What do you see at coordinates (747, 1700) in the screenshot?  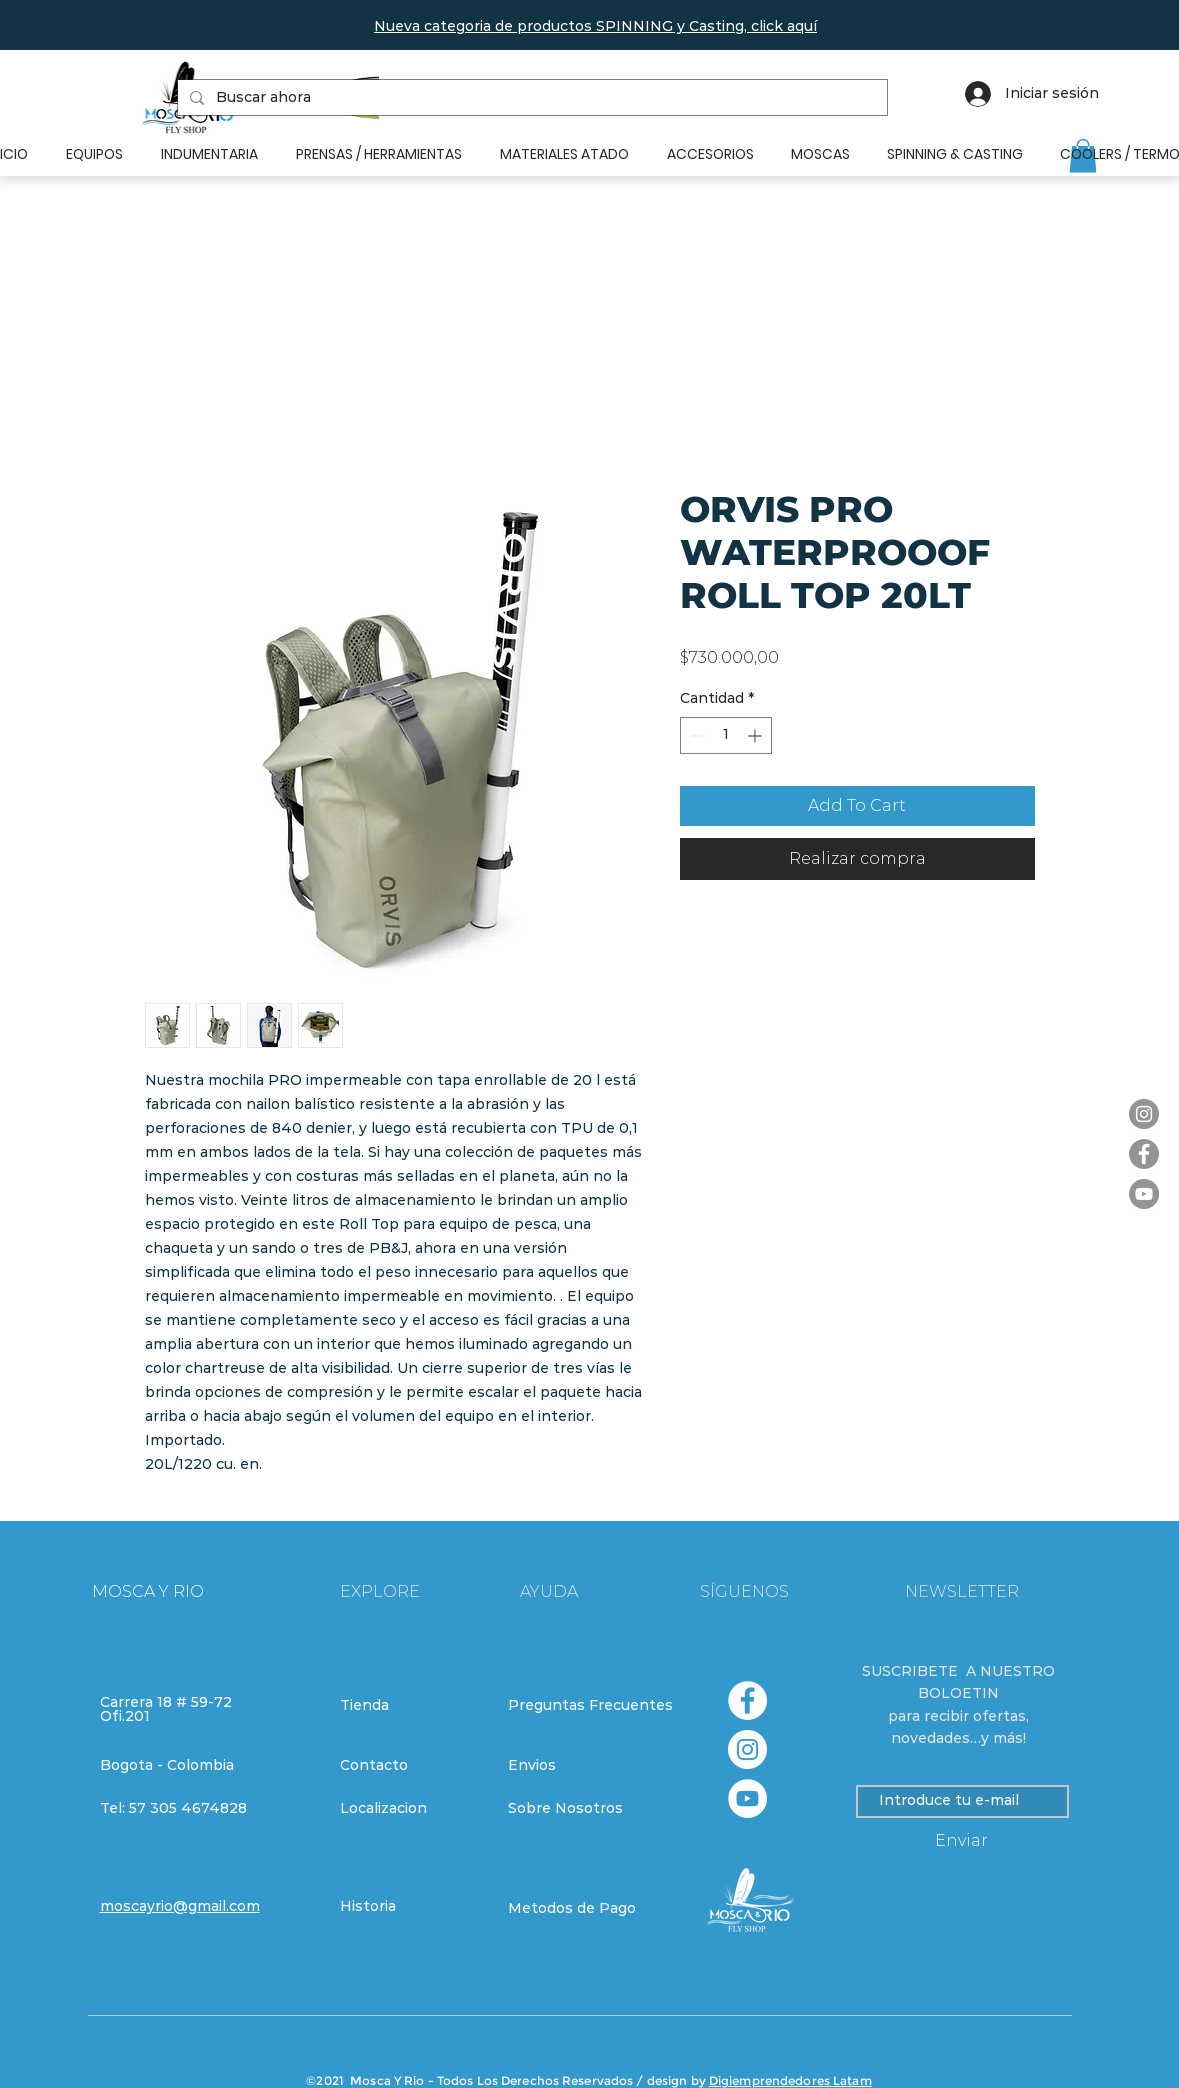 I see `[Facebook - círculo blanco]` at bounding box center [747, 1700].